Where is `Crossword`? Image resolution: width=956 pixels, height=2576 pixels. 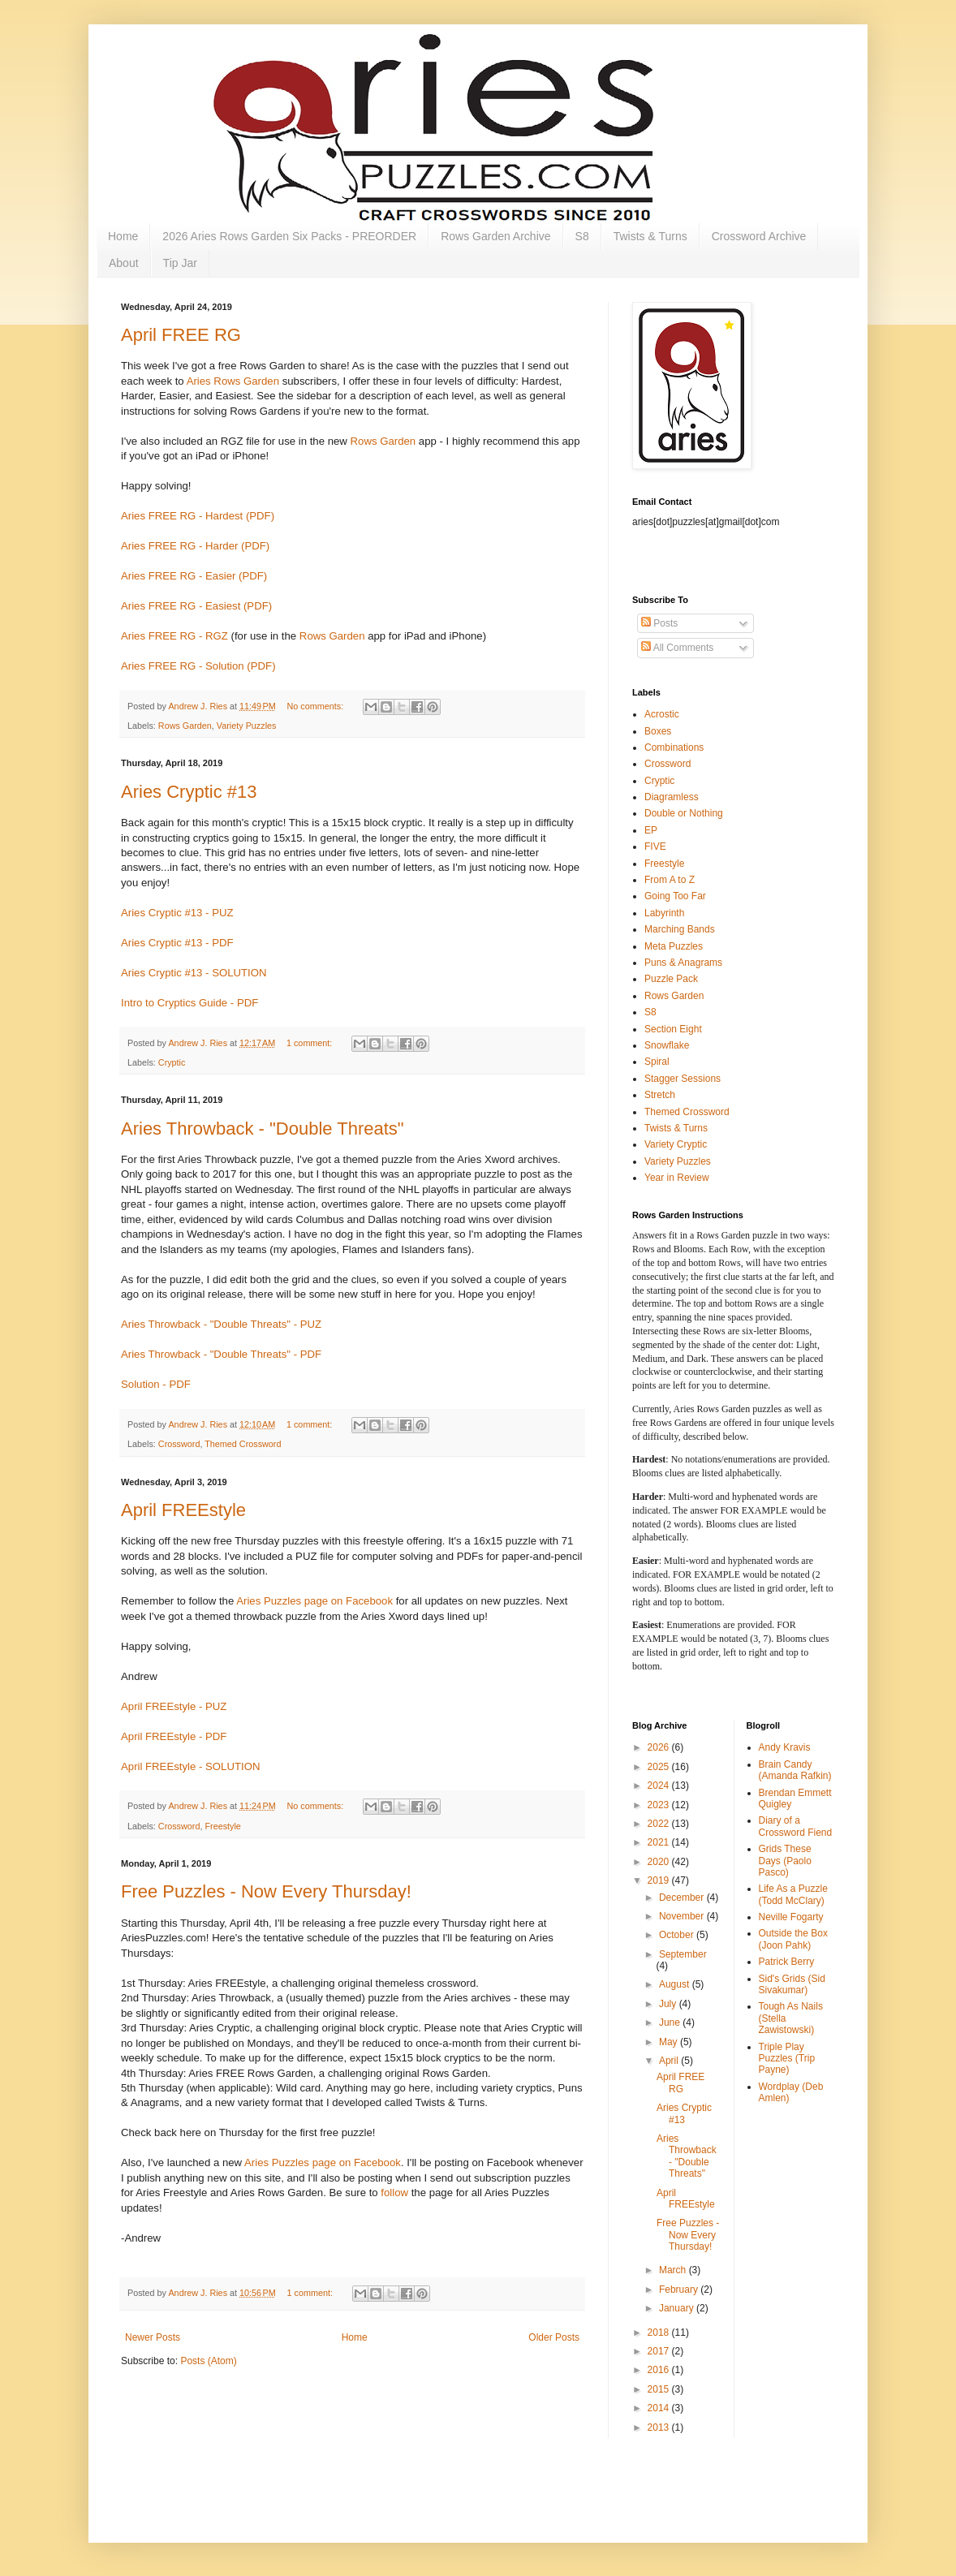
Crossword is located at coordinates (179, 1444).